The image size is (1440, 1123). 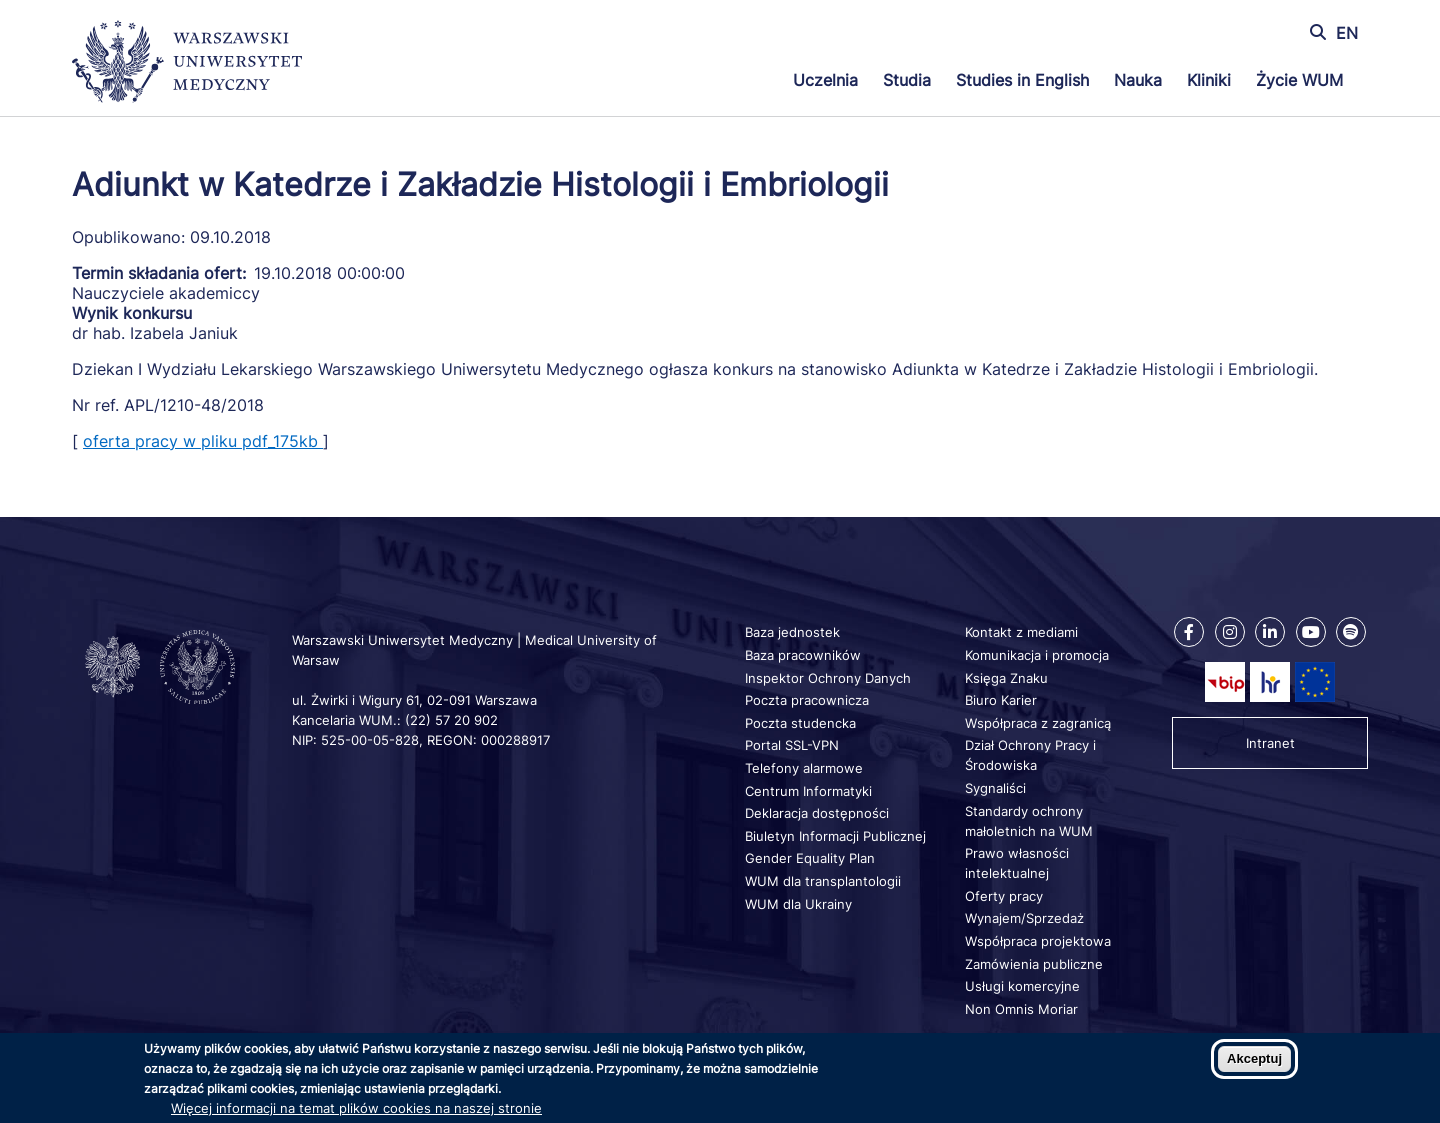 I want to click on Więcej informacji na temat plików cookies na naszej stronie, so click(x=356, y=1108).